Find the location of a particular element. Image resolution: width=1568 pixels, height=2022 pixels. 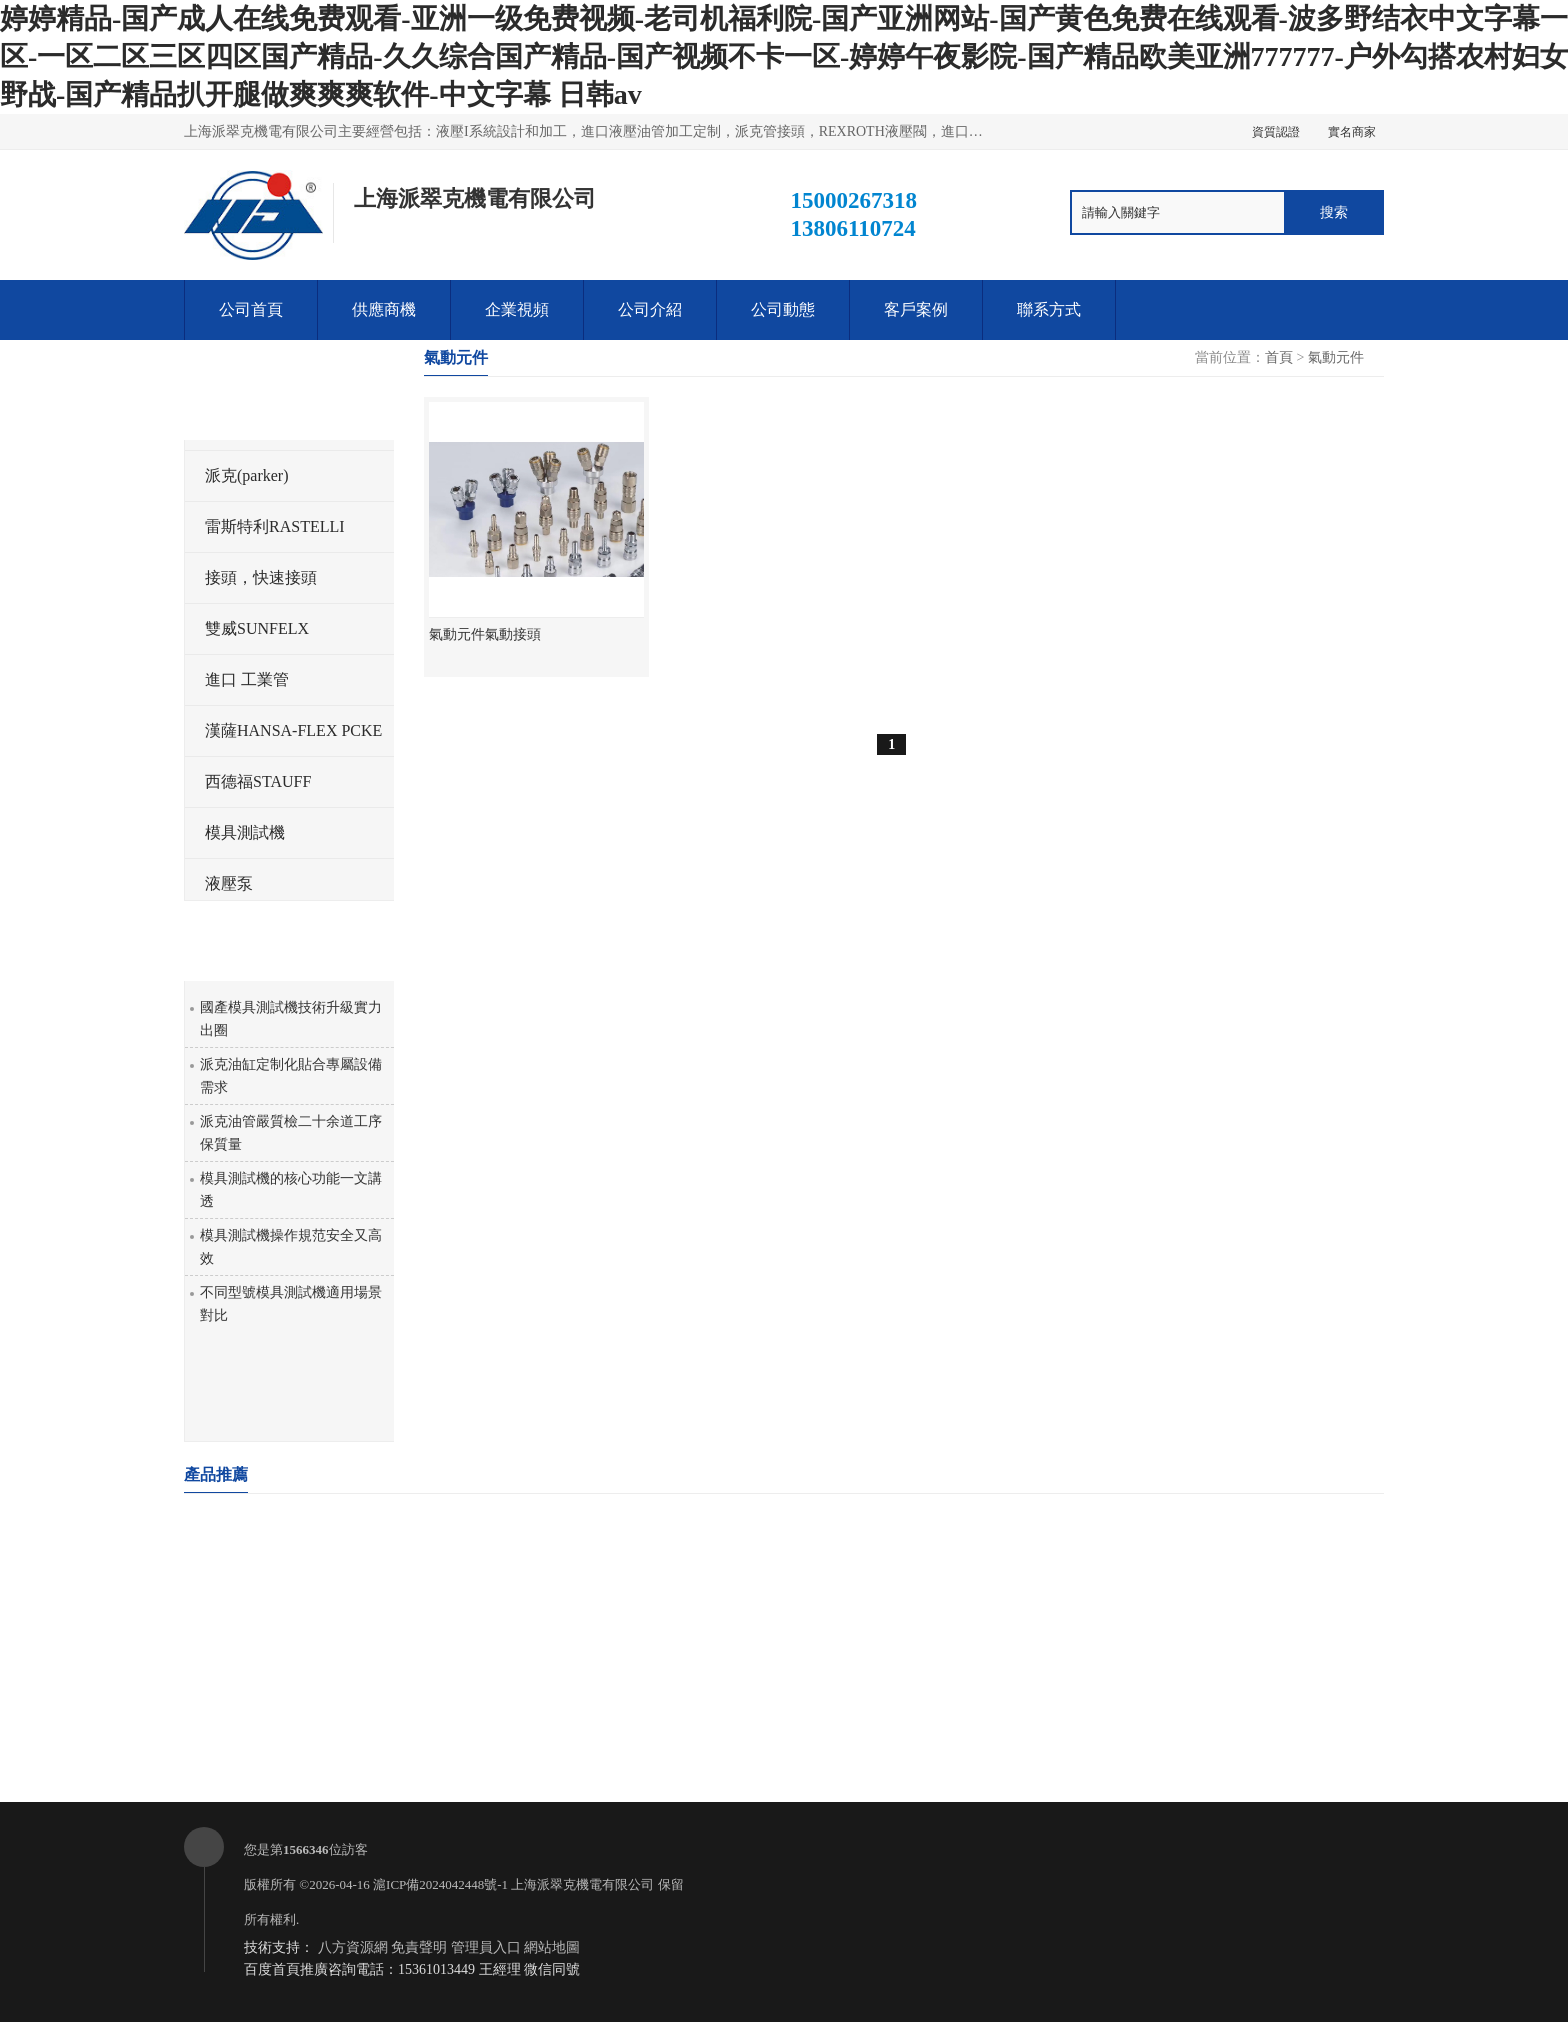

不同型號模具測試機適用場景對比 is located at coordinates (291, 1304).